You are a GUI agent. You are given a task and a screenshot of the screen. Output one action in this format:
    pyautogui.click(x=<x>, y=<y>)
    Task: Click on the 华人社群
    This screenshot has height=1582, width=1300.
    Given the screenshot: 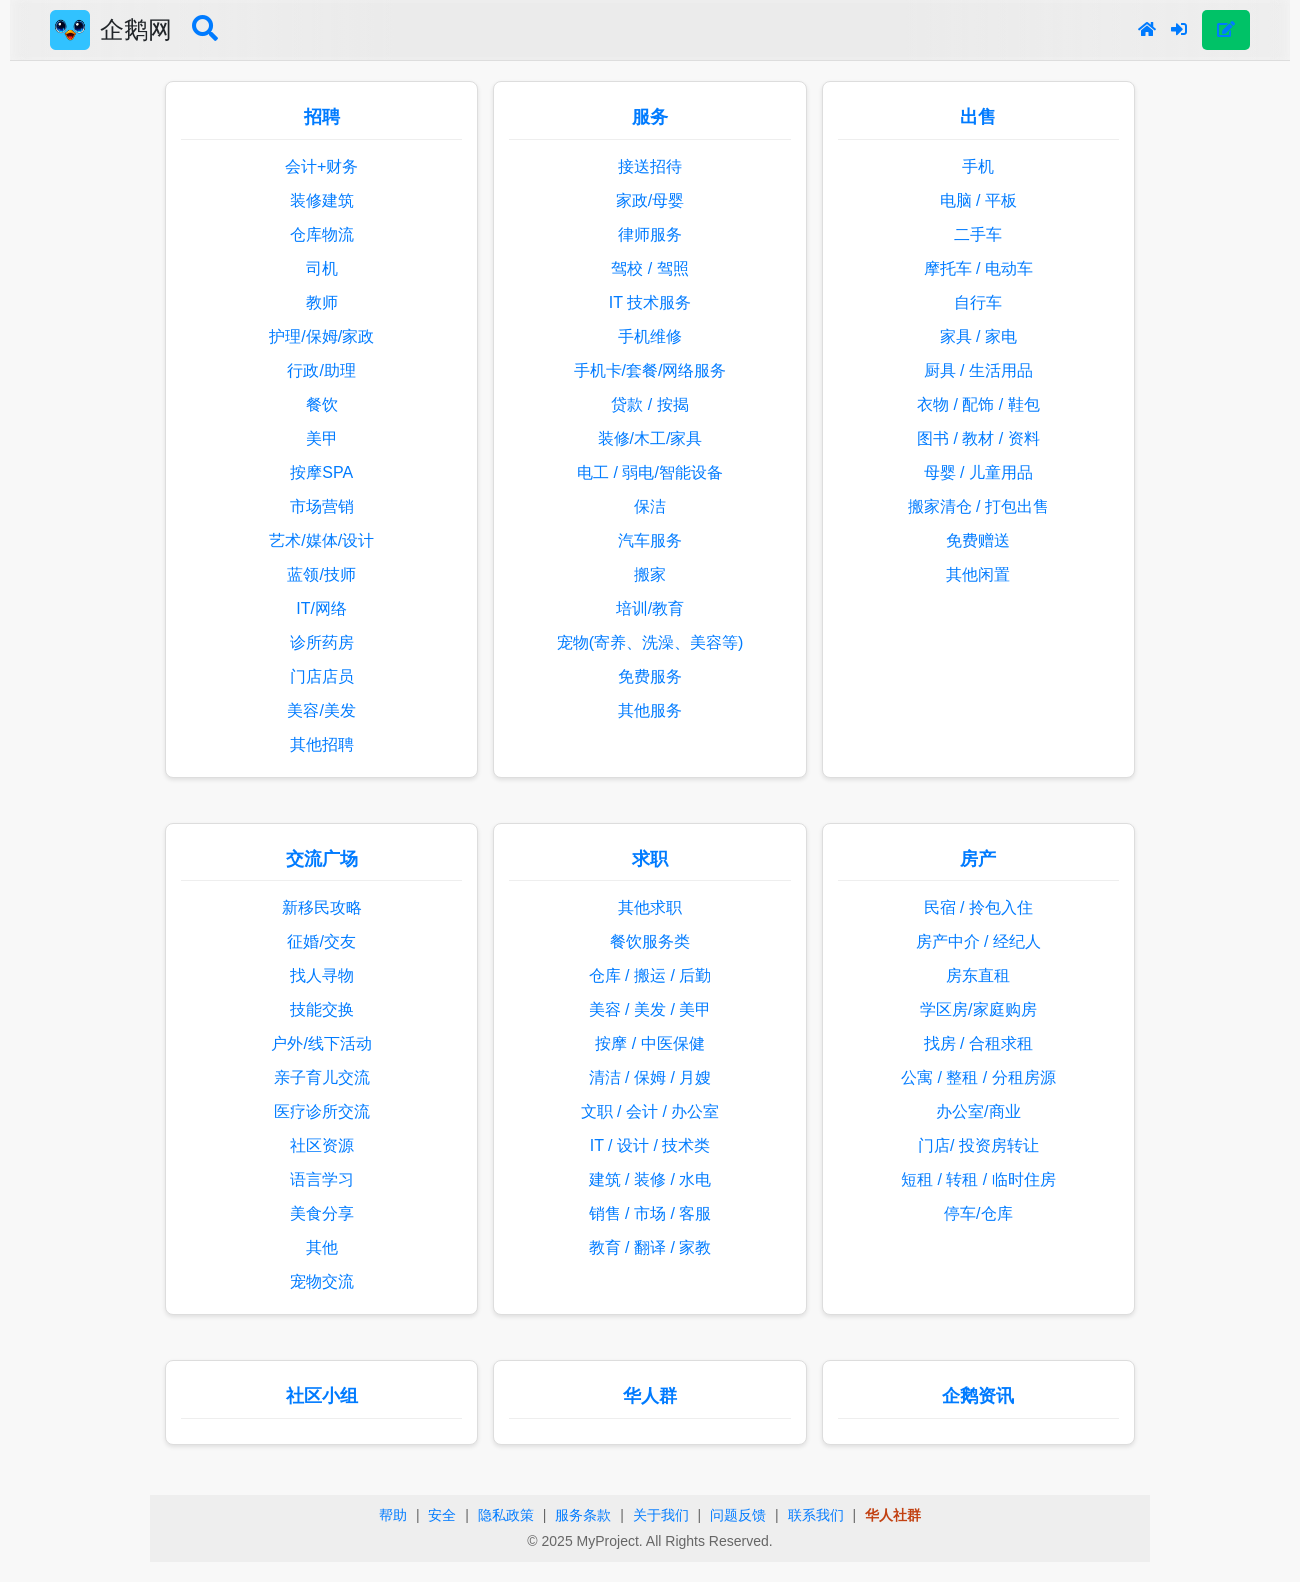 What is the action you would take?
    pyautogui.click(x=893, y=1515)
    